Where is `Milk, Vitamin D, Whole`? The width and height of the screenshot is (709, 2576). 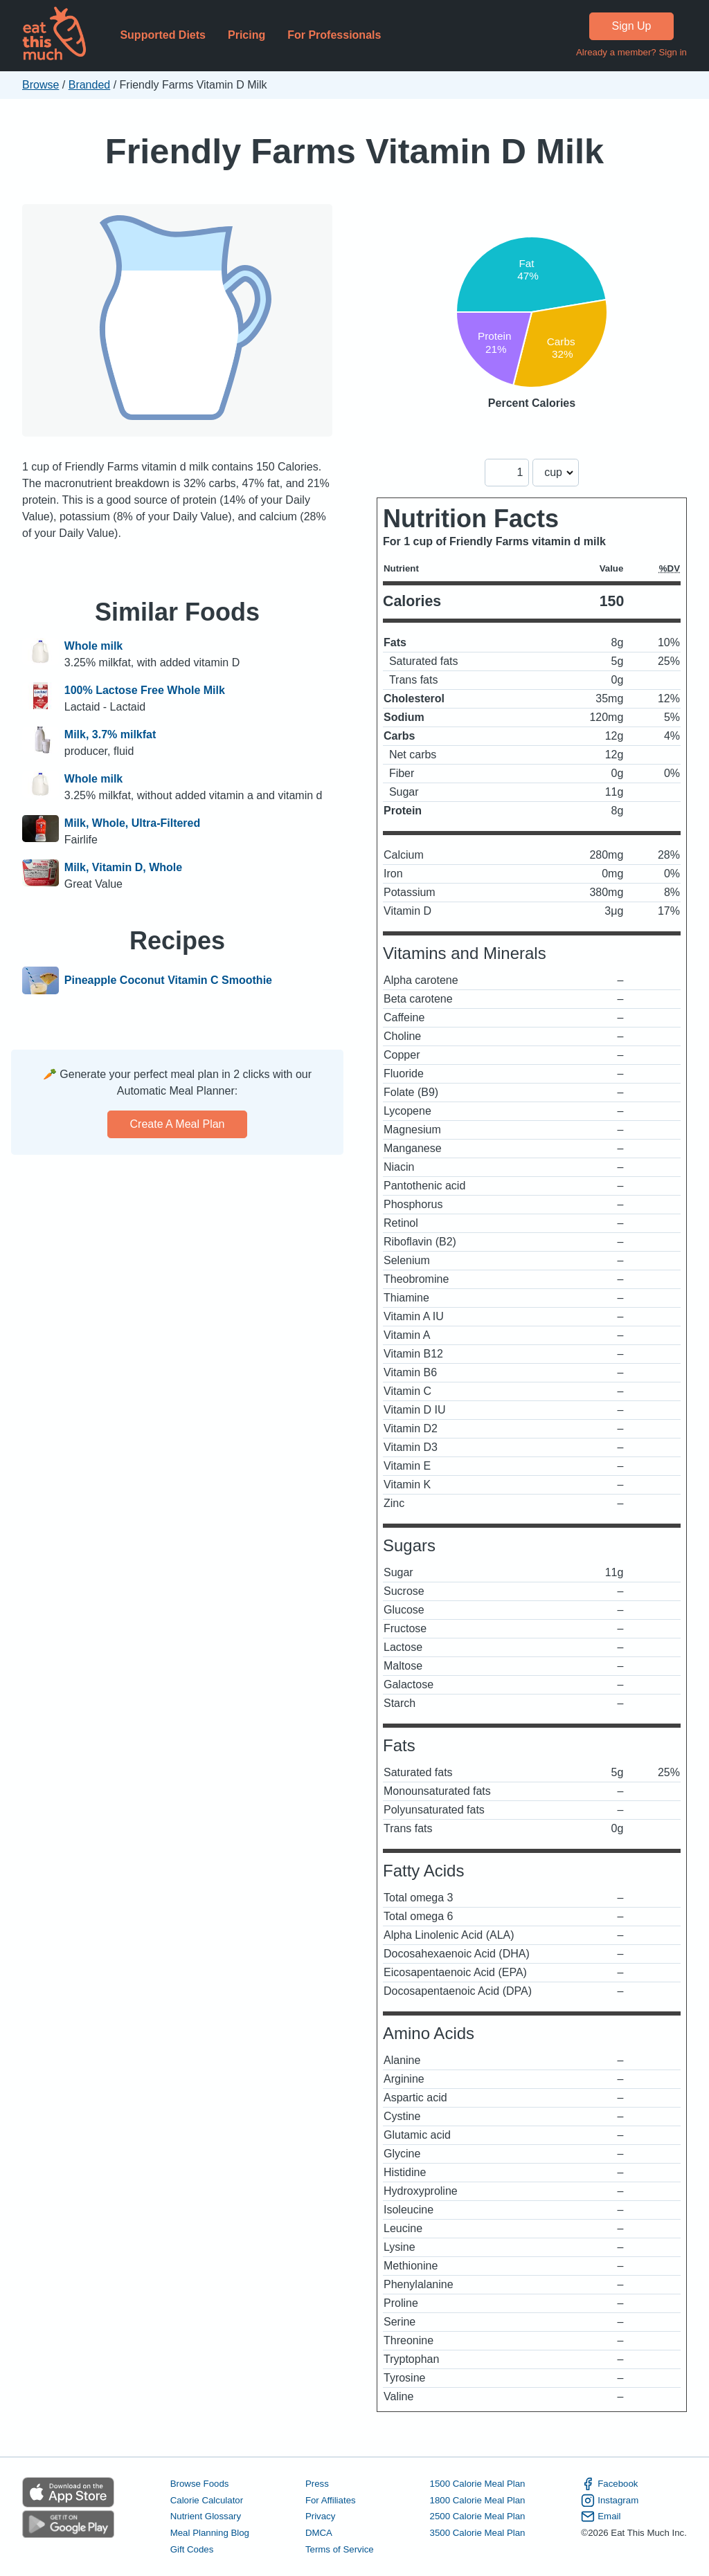 Milk, Vitamin D, Whole is located at coordinates (123, 867).